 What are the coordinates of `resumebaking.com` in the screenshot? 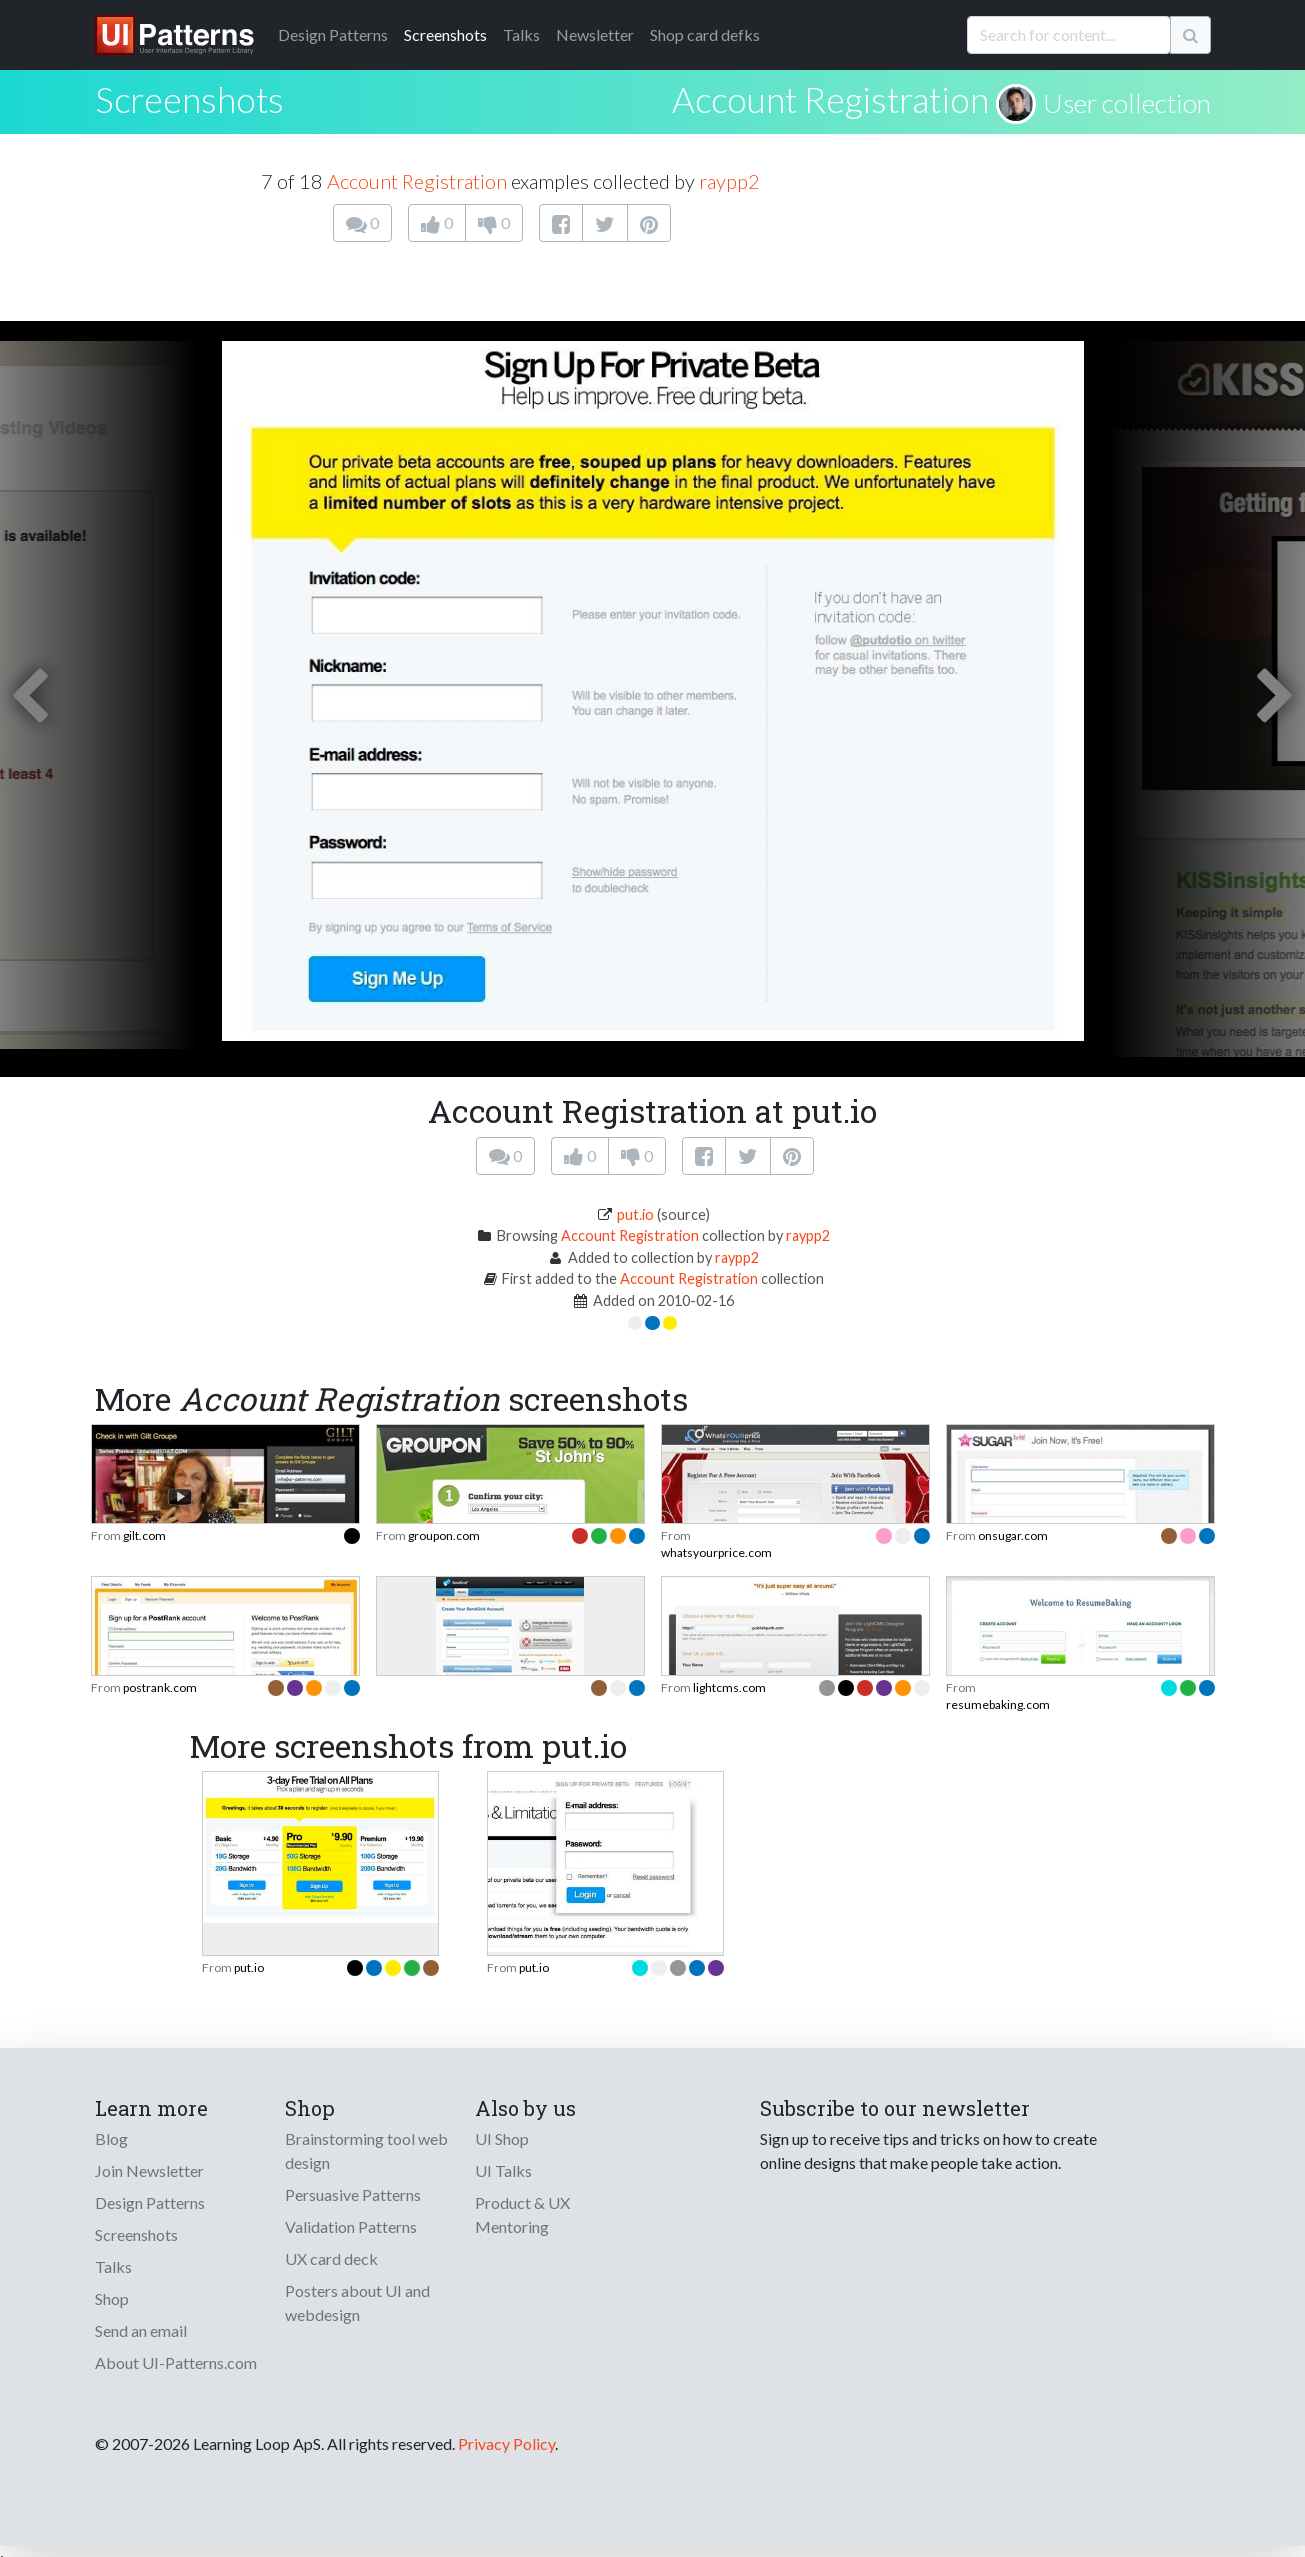 It's located at (998, 1704).